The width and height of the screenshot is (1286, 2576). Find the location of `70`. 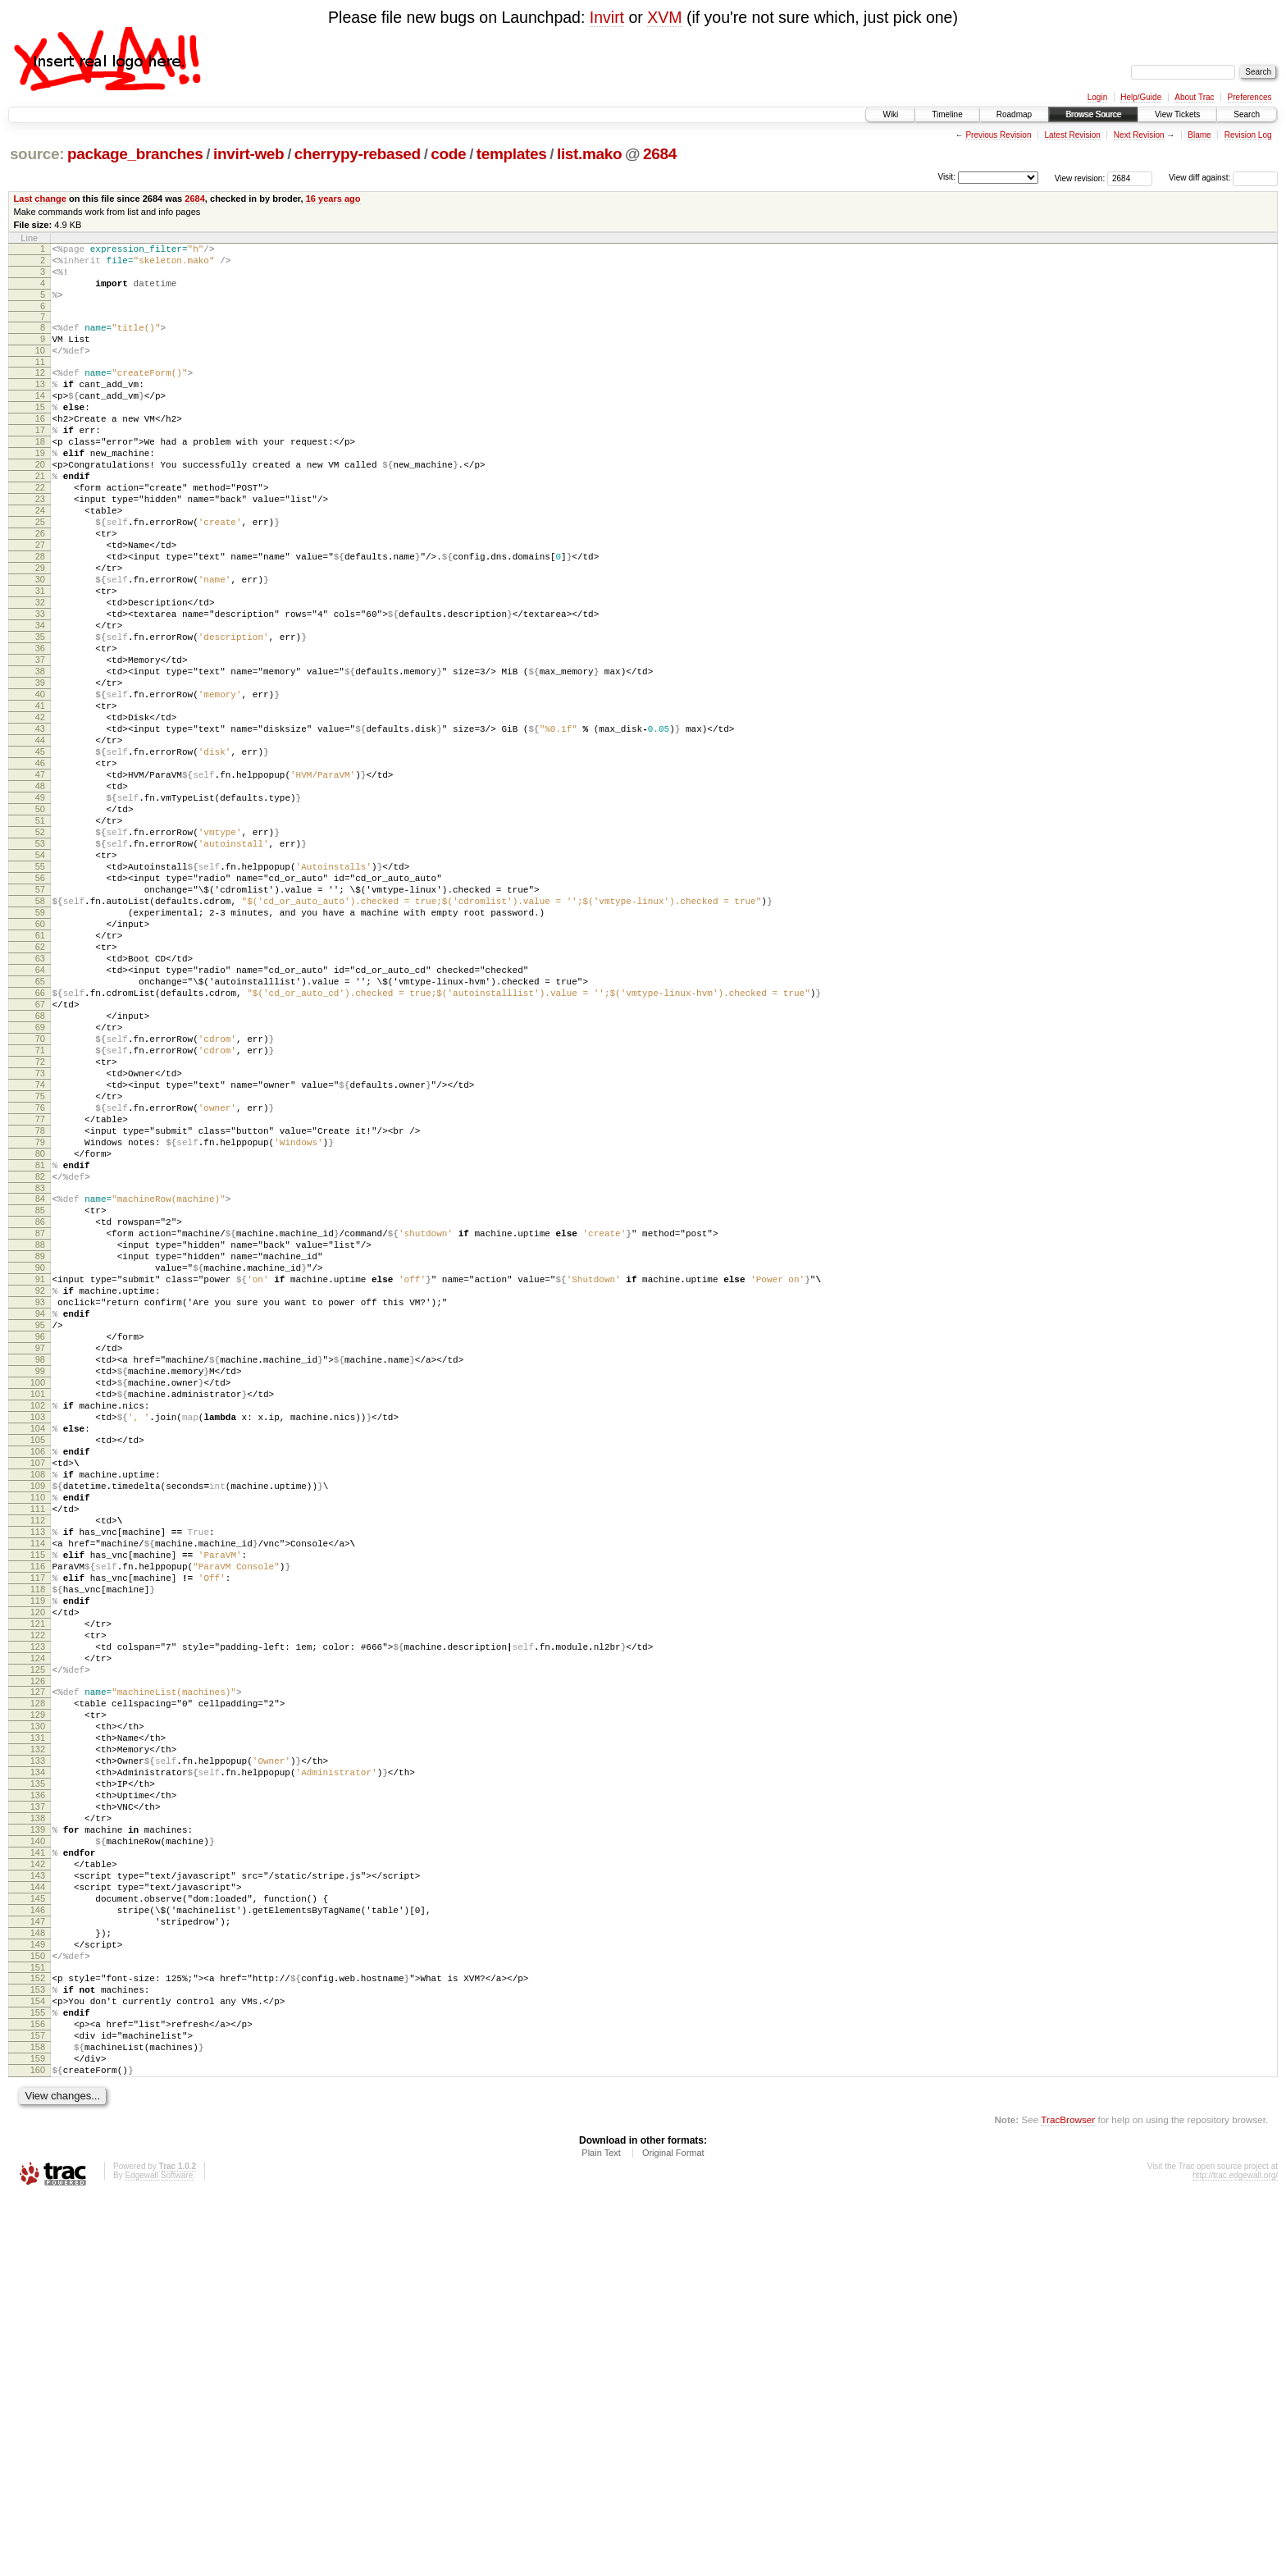

70 is located at coordinates (40, 1201).